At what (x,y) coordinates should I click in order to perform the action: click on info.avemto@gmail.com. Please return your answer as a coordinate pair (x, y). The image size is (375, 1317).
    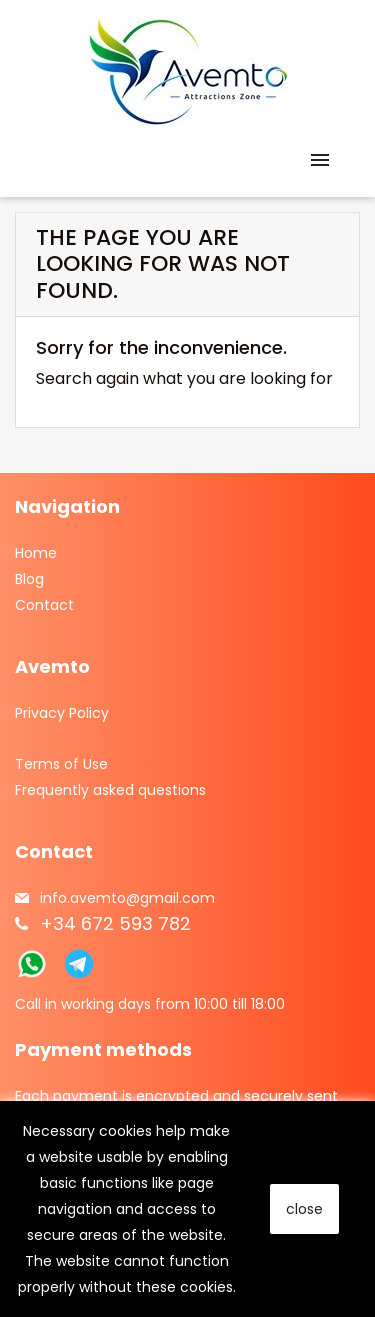
    Looking at the image, I should click on (127, 898).